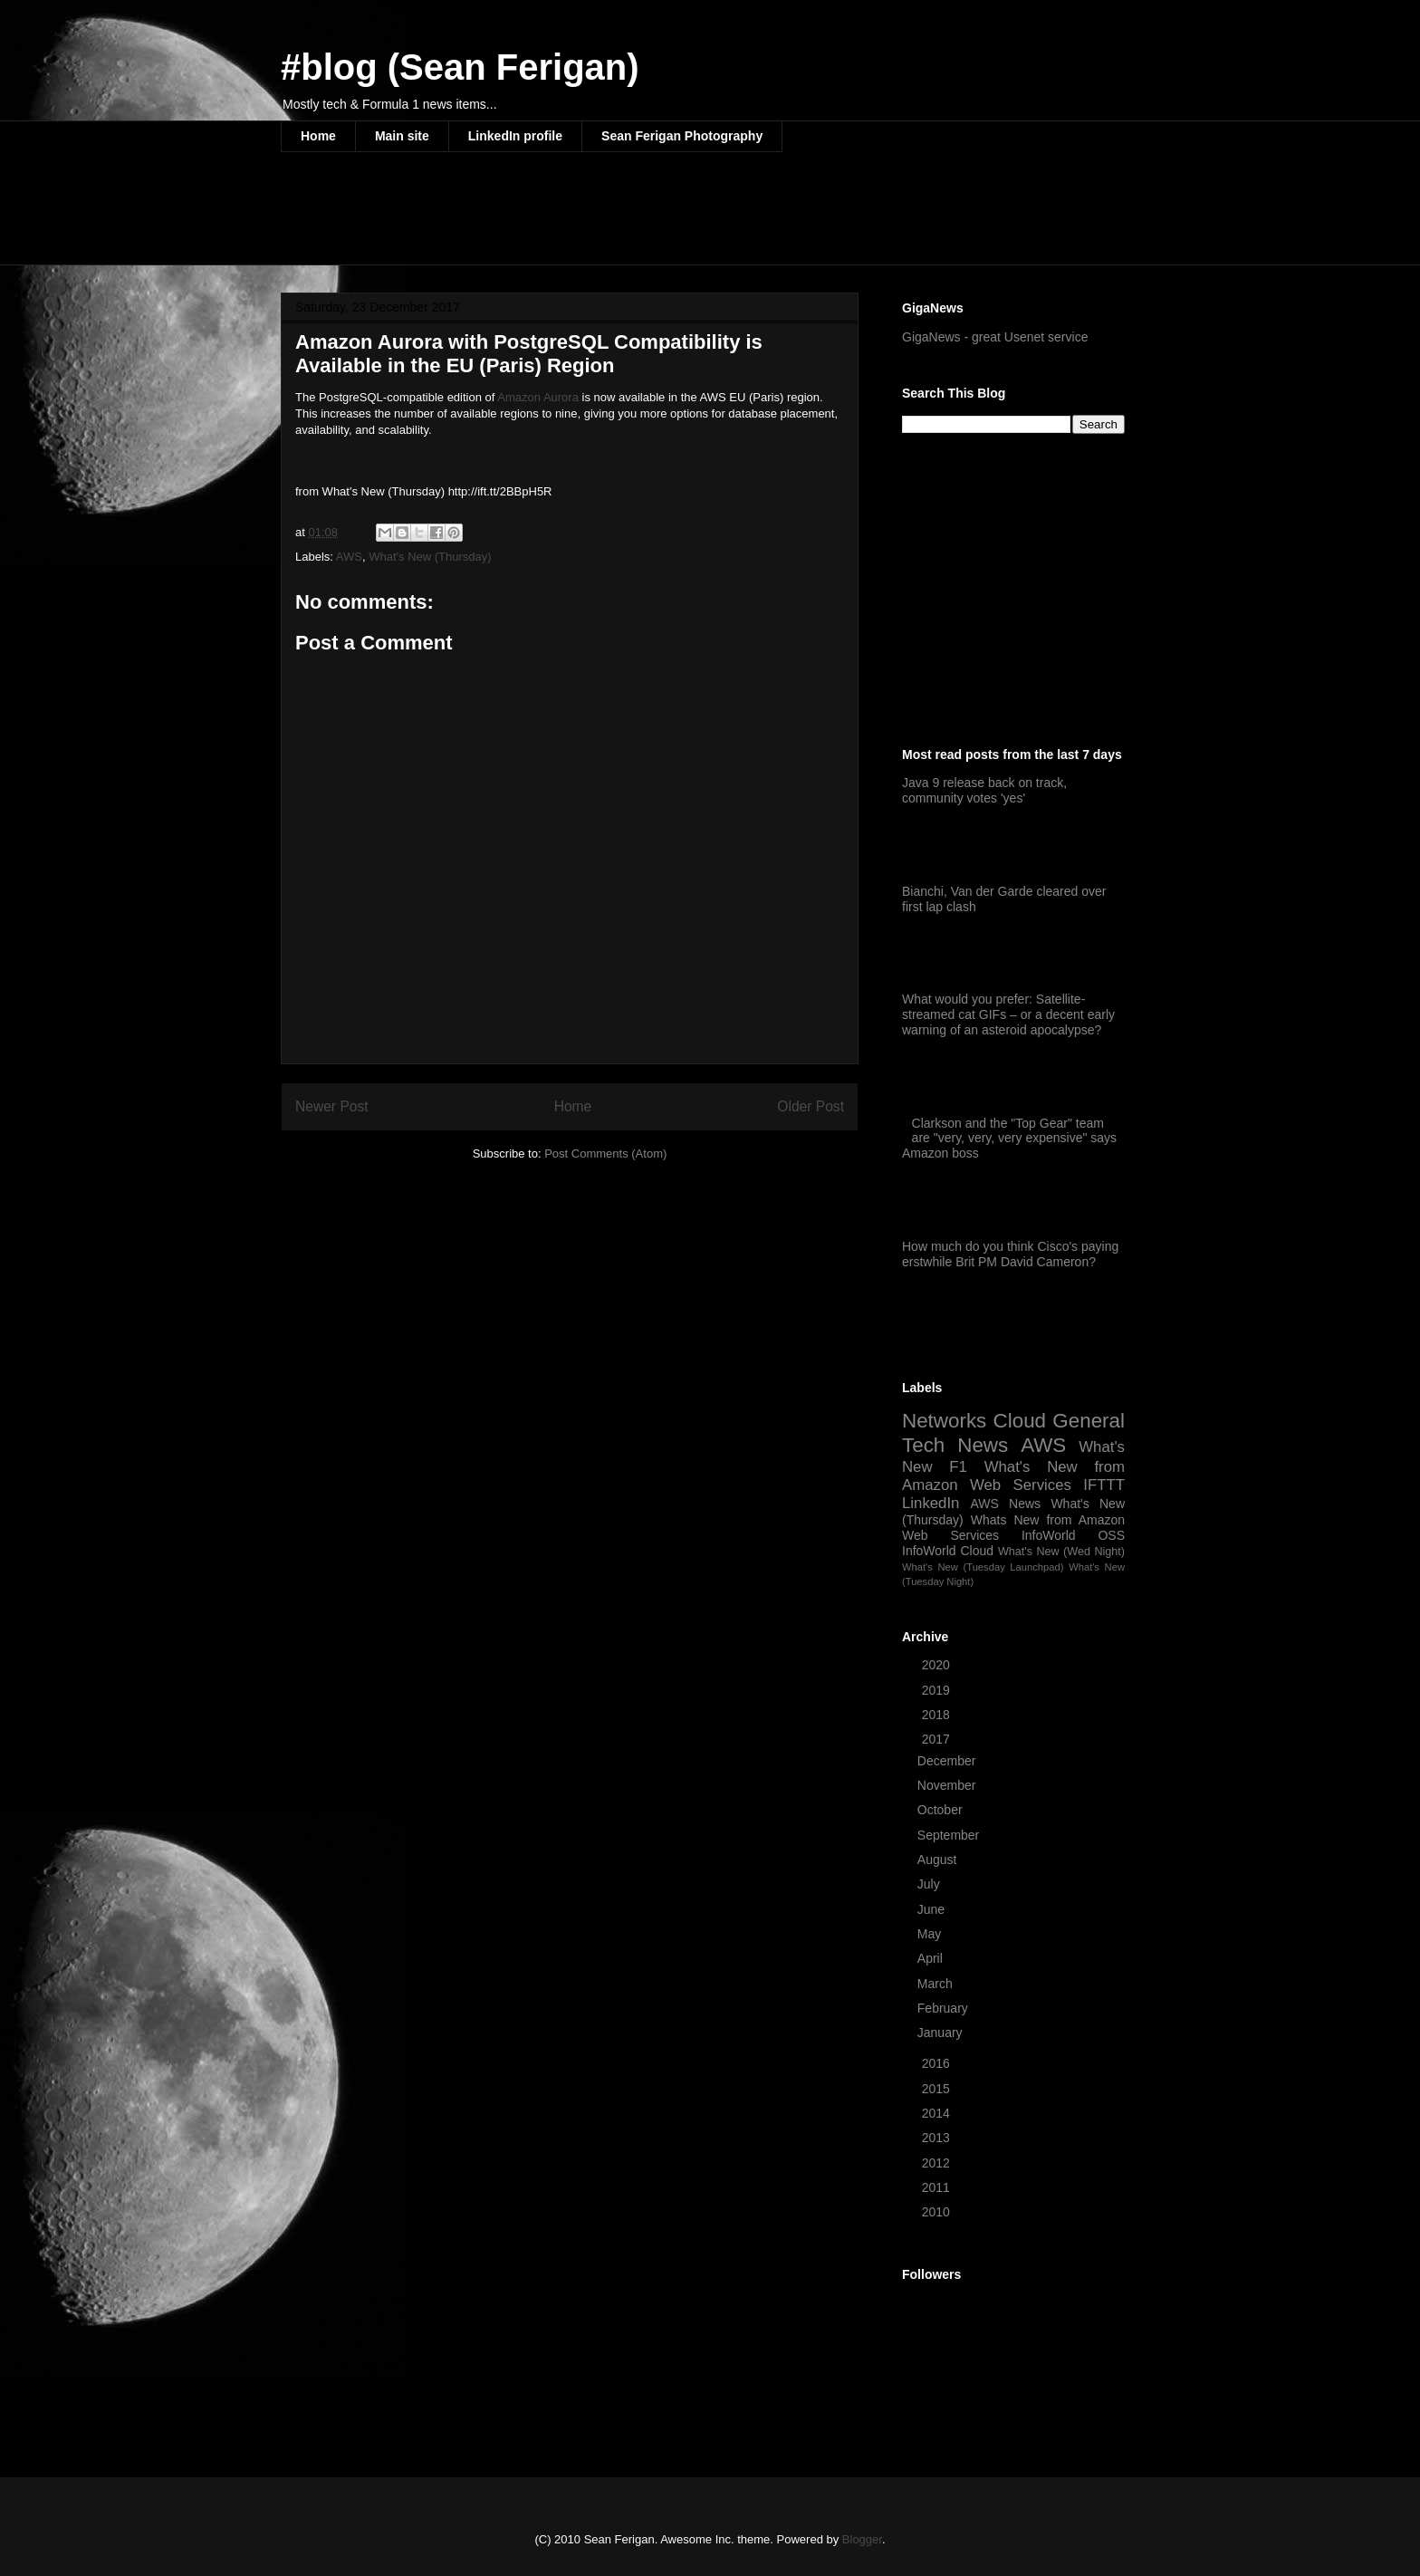  I want to click on March, so click(936, 1983).